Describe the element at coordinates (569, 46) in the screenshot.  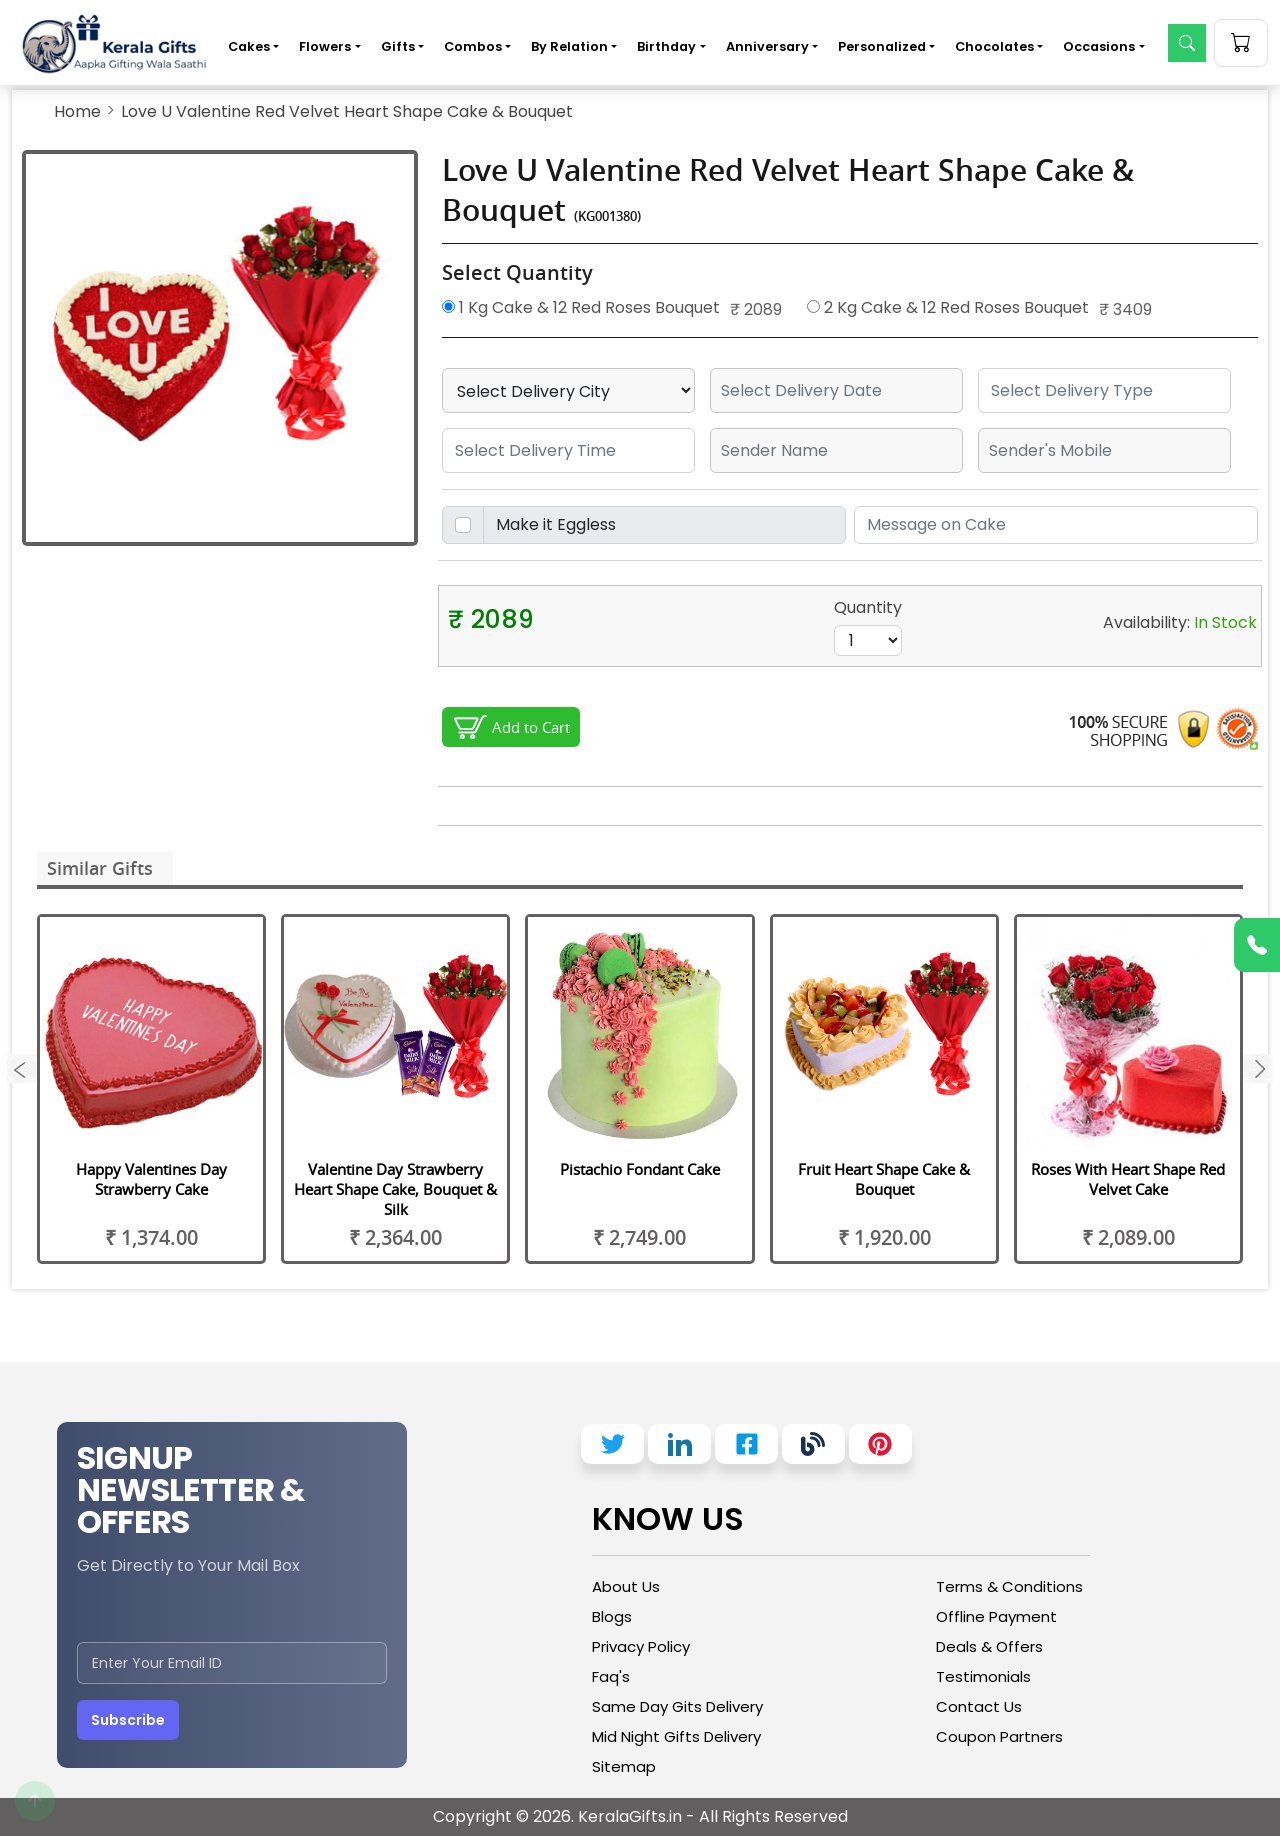
I see `By Relation [button]` at that location.